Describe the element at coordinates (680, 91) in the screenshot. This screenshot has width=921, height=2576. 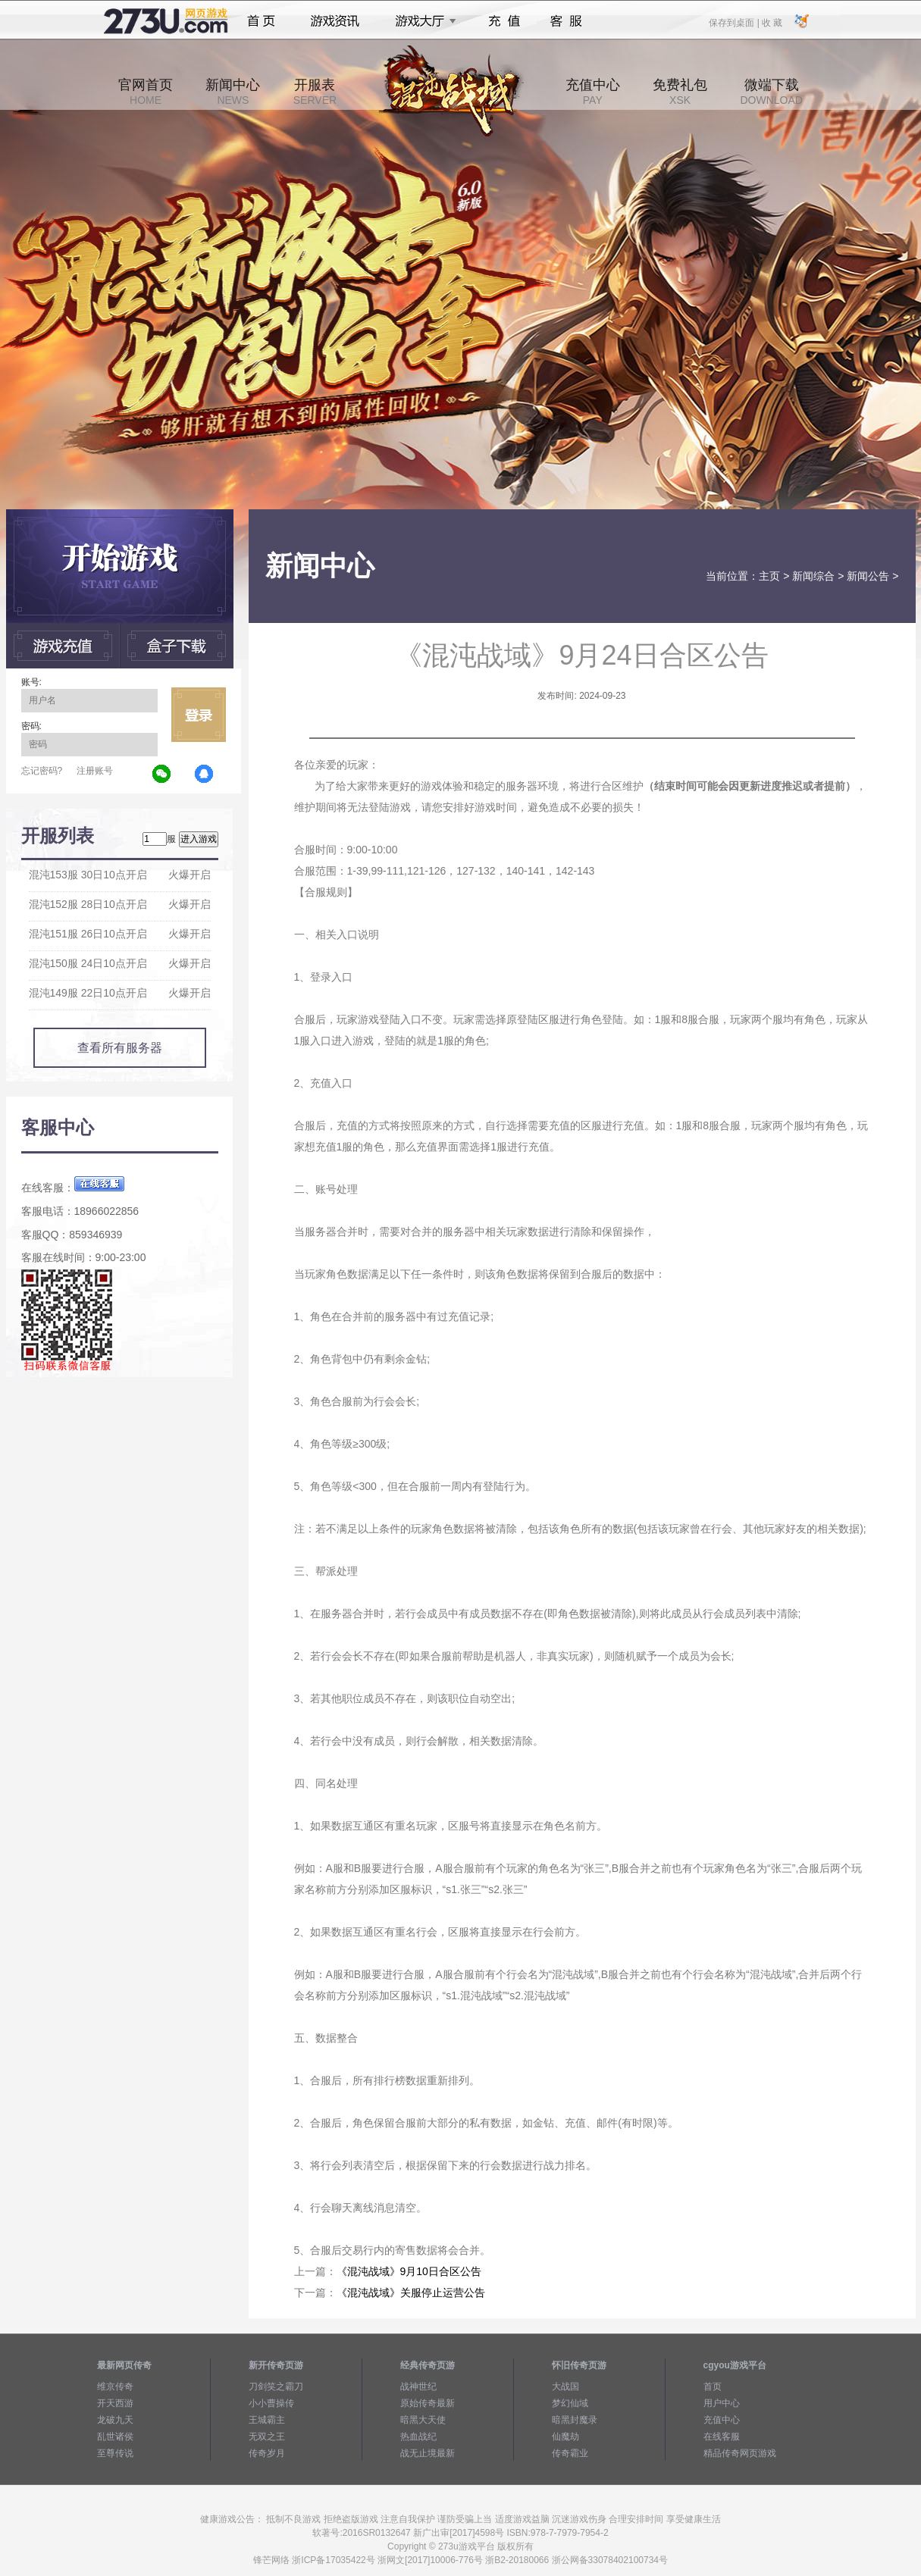
I see `免费礼包` at that location.